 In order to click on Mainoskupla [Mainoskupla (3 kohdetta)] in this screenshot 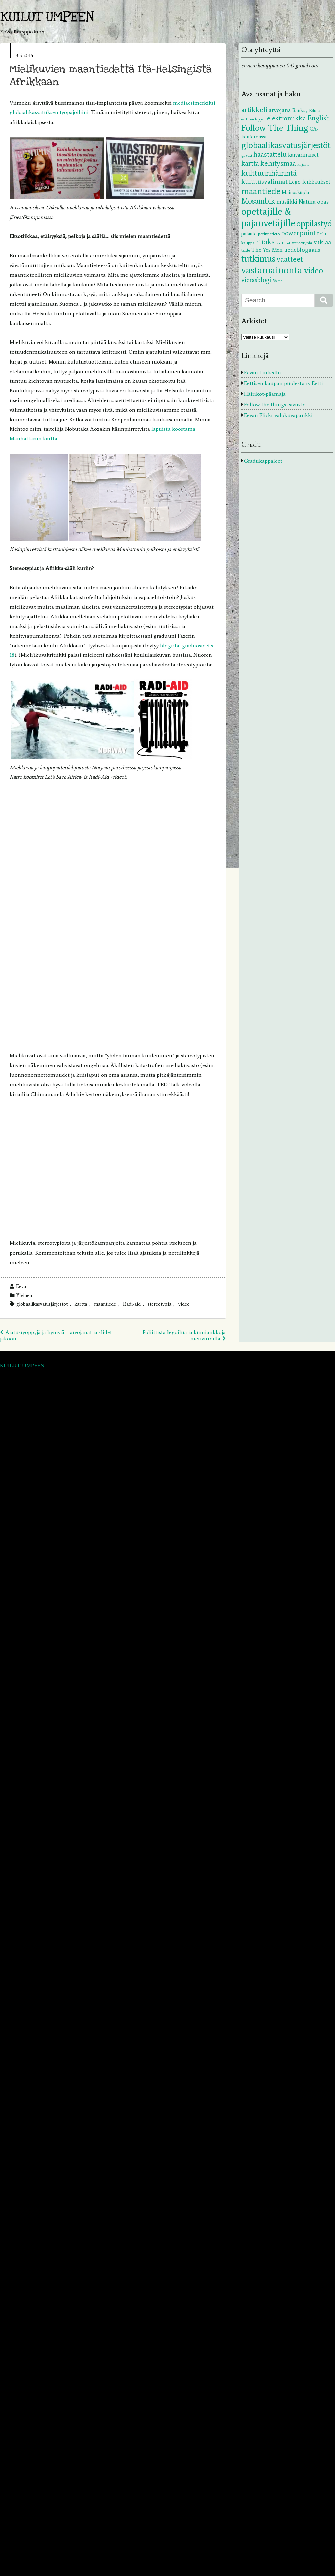, I will do `click(295, 192)`.